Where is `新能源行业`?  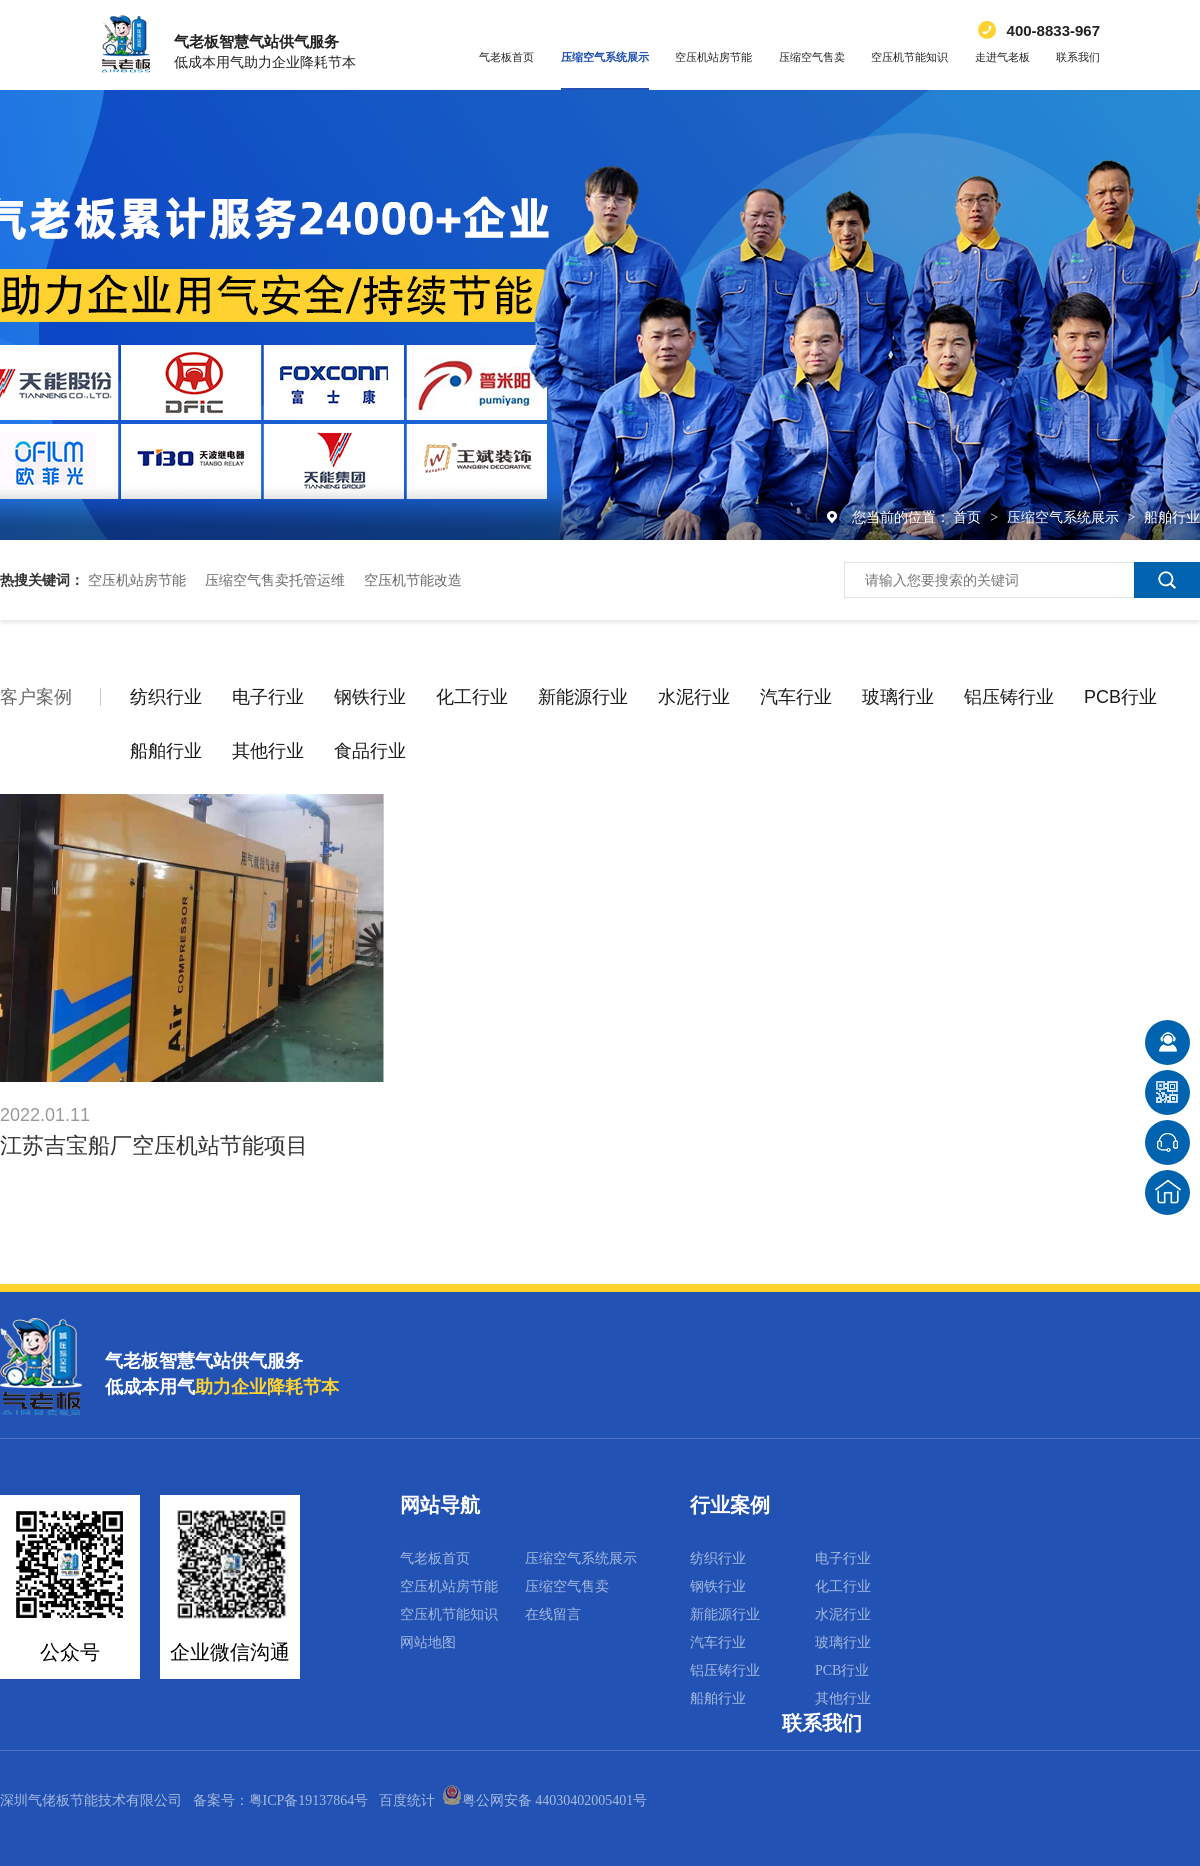 新能源行业 is located at coordinates (583, 697).